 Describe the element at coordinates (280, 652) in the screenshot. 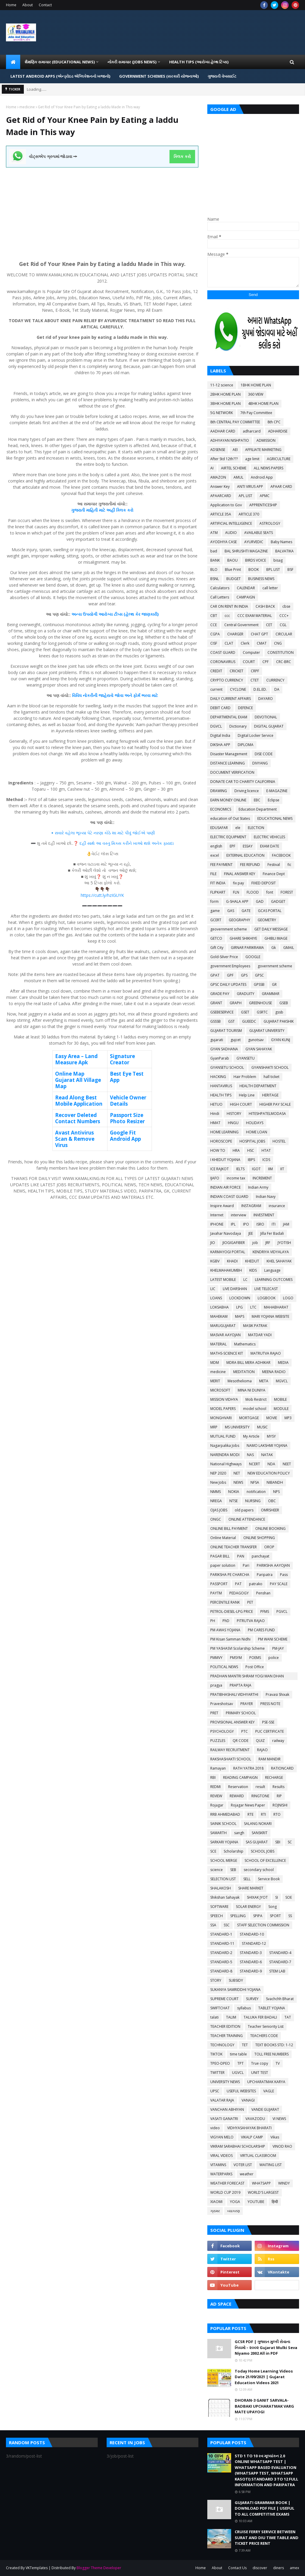

I see `CONSTITUTION` at that location.